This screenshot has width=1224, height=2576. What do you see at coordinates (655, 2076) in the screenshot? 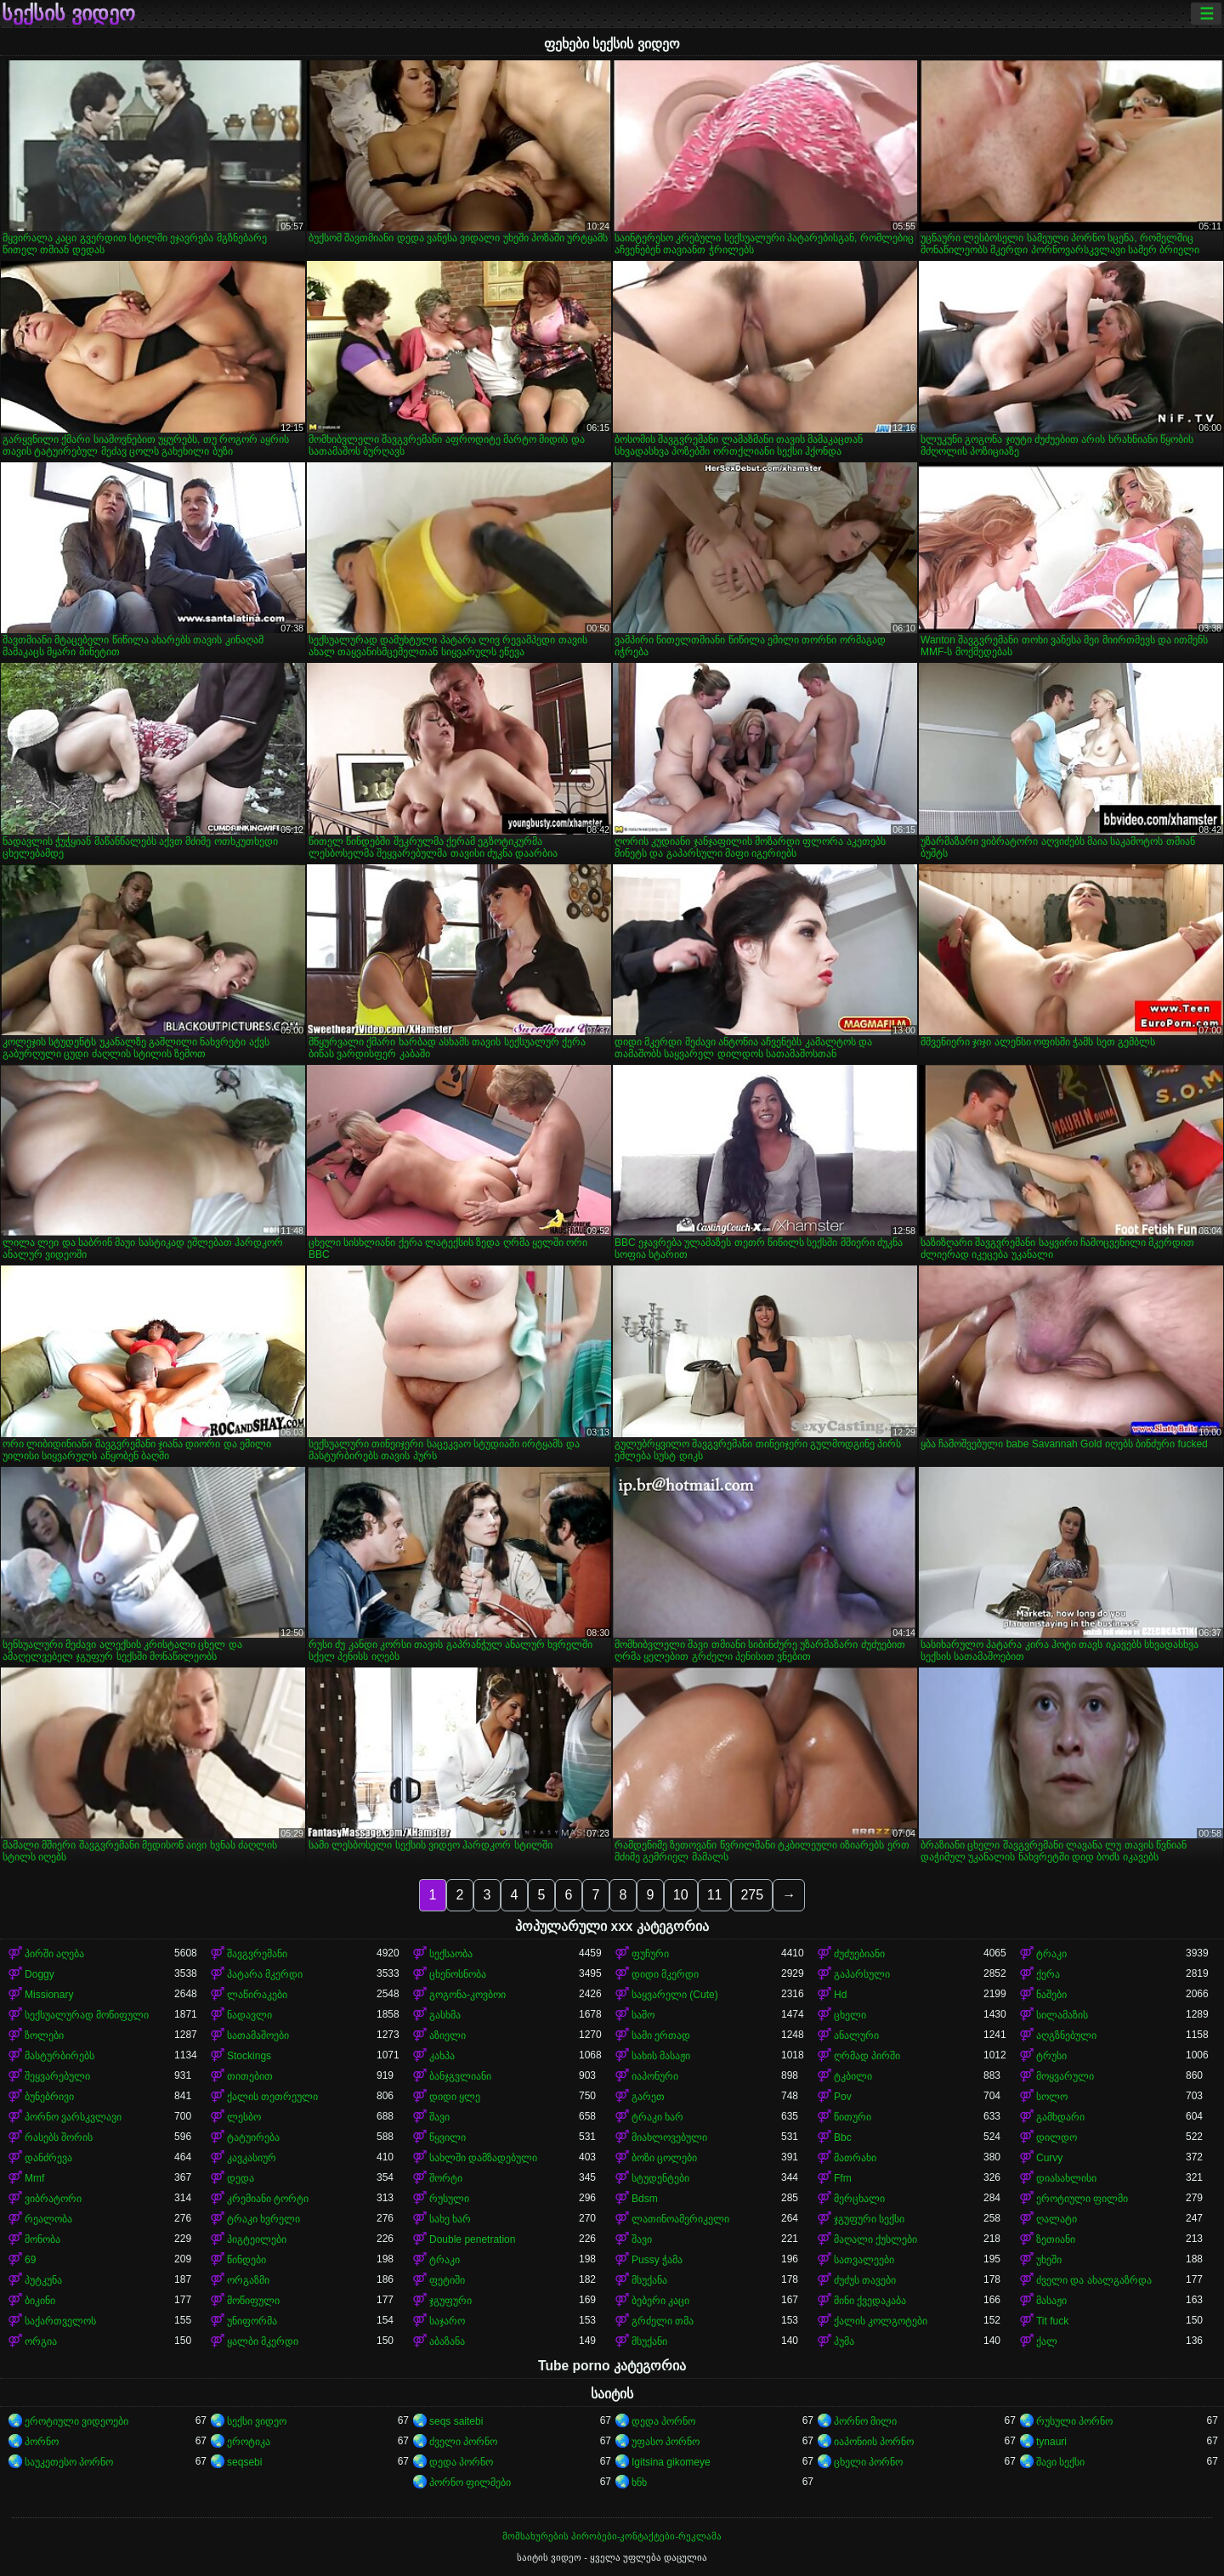
I see `იაპონური` at bounding box center [655, 2076].